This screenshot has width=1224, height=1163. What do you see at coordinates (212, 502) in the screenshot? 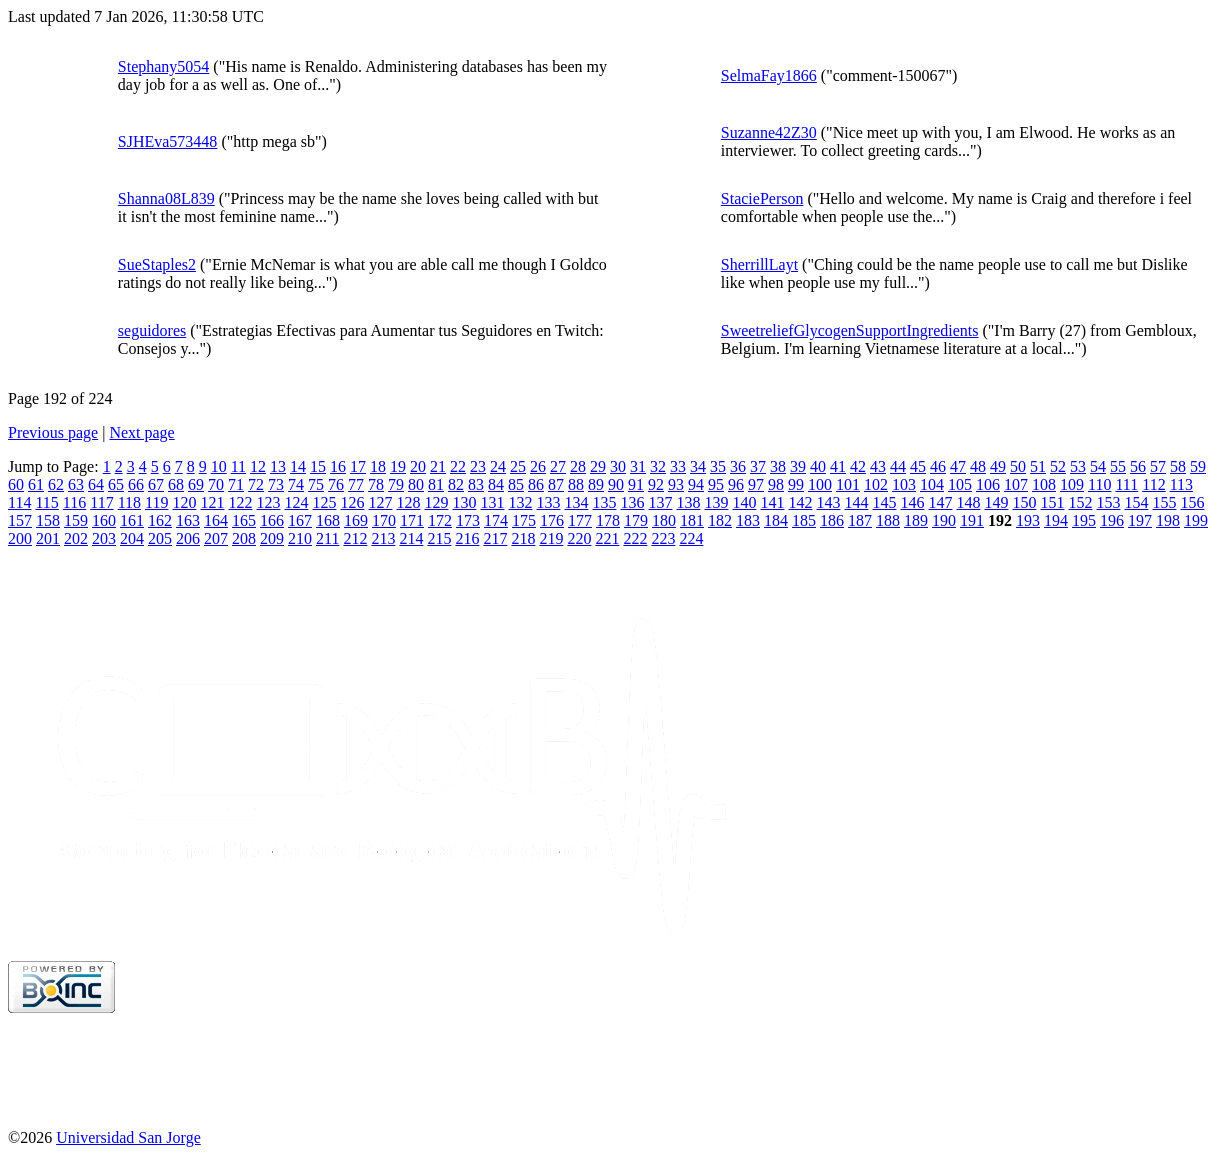
I see `121` at bounding box center [212, 502].